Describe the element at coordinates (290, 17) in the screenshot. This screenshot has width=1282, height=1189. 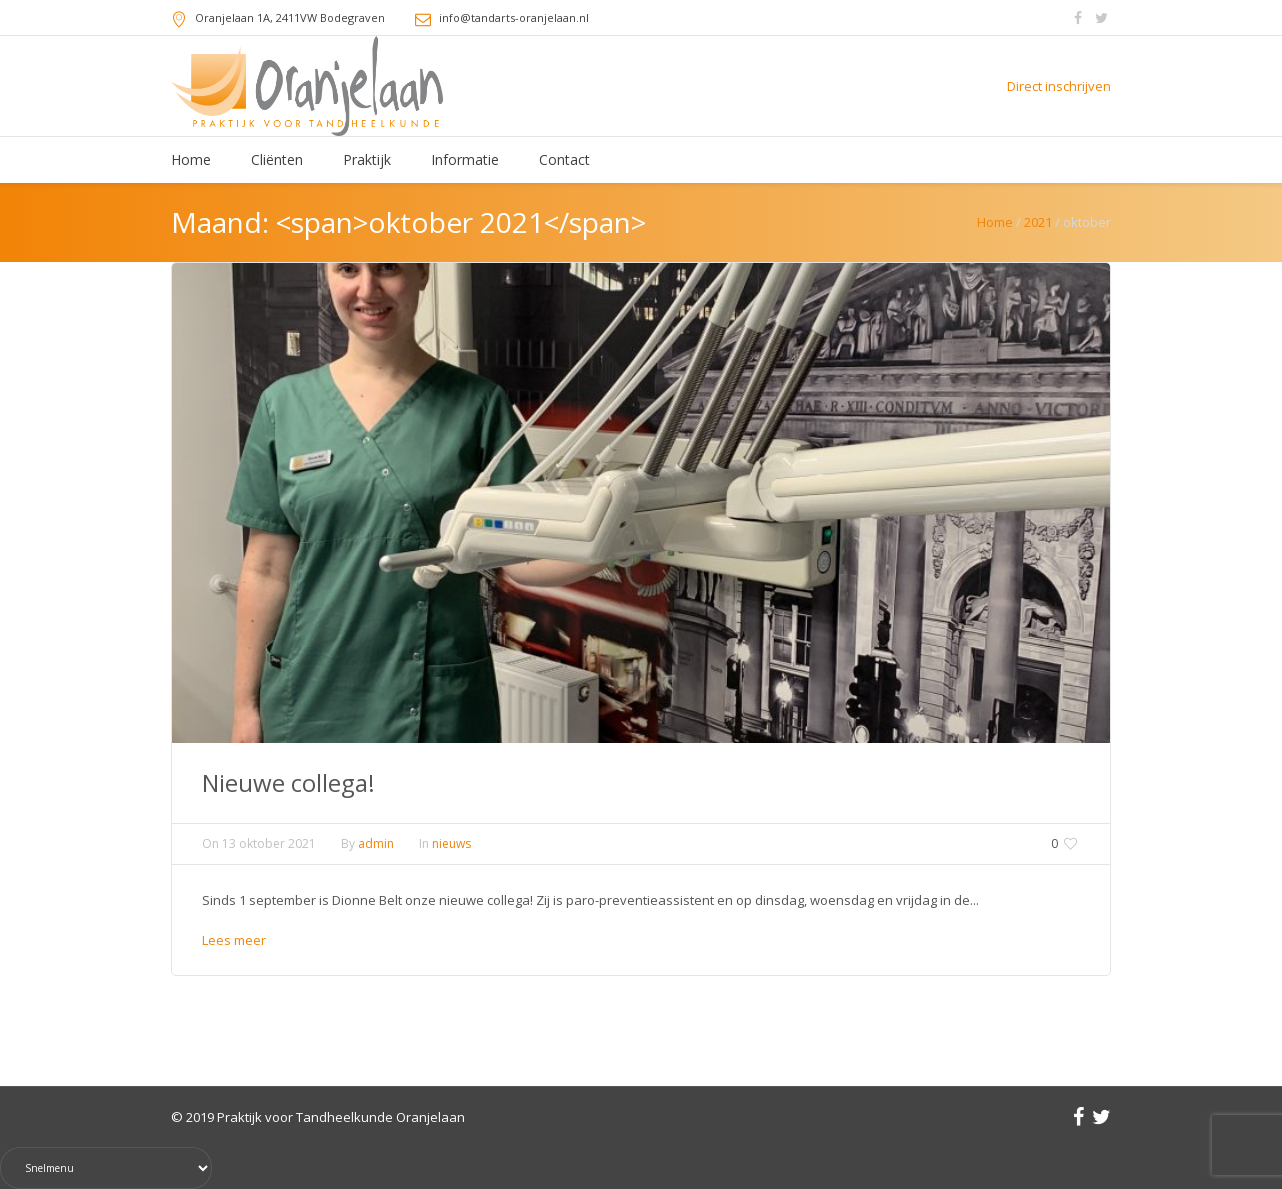
I see `, 2411VW` at that location.